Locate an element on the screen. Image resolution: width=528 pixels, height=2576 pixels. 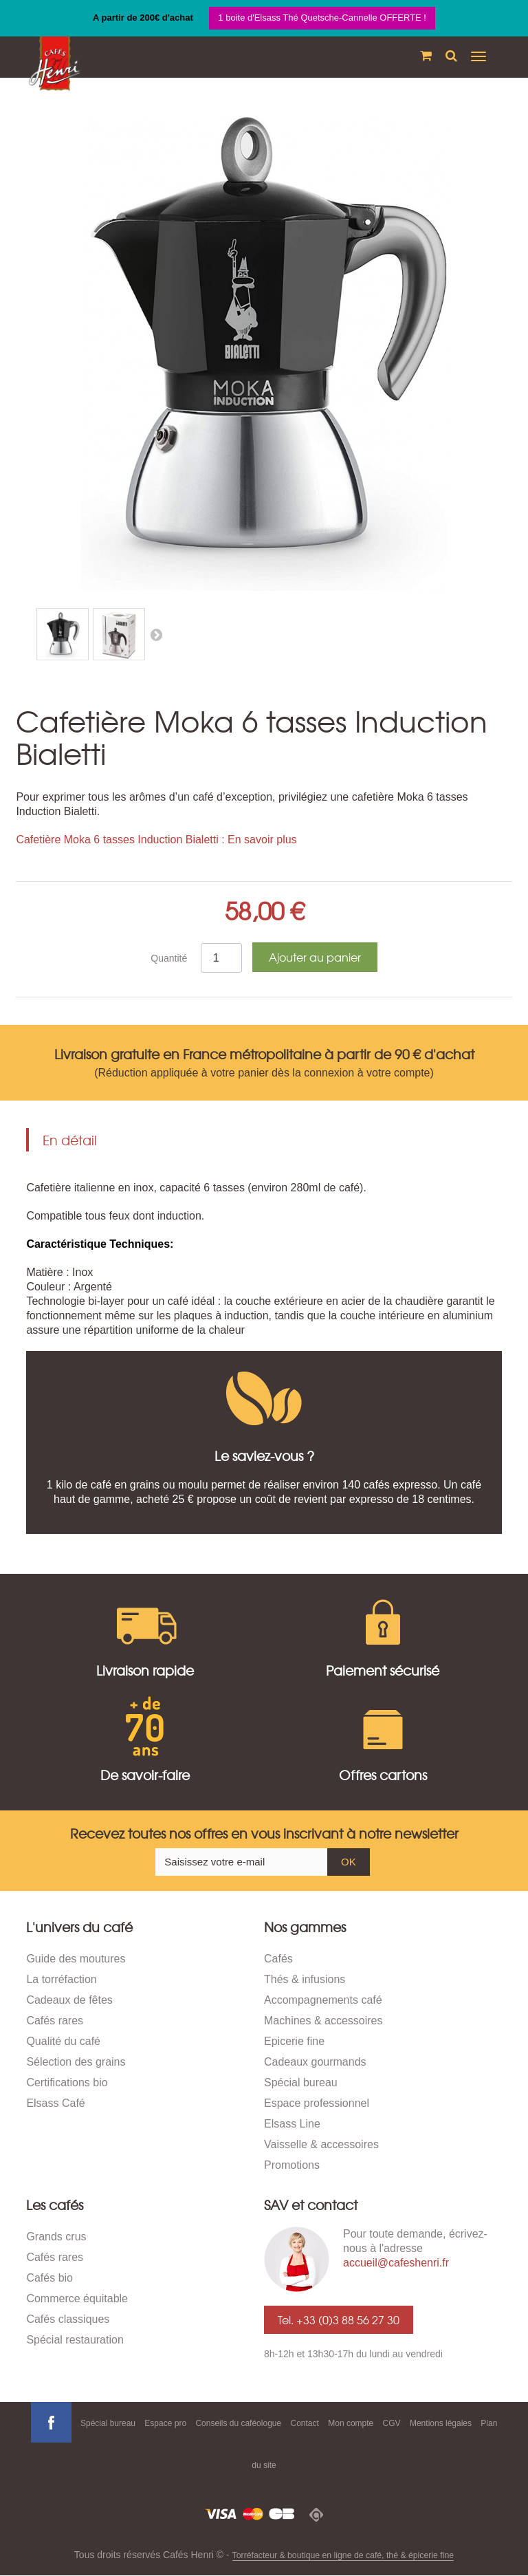
Mentions légales is located at coordinates (441, 2423).